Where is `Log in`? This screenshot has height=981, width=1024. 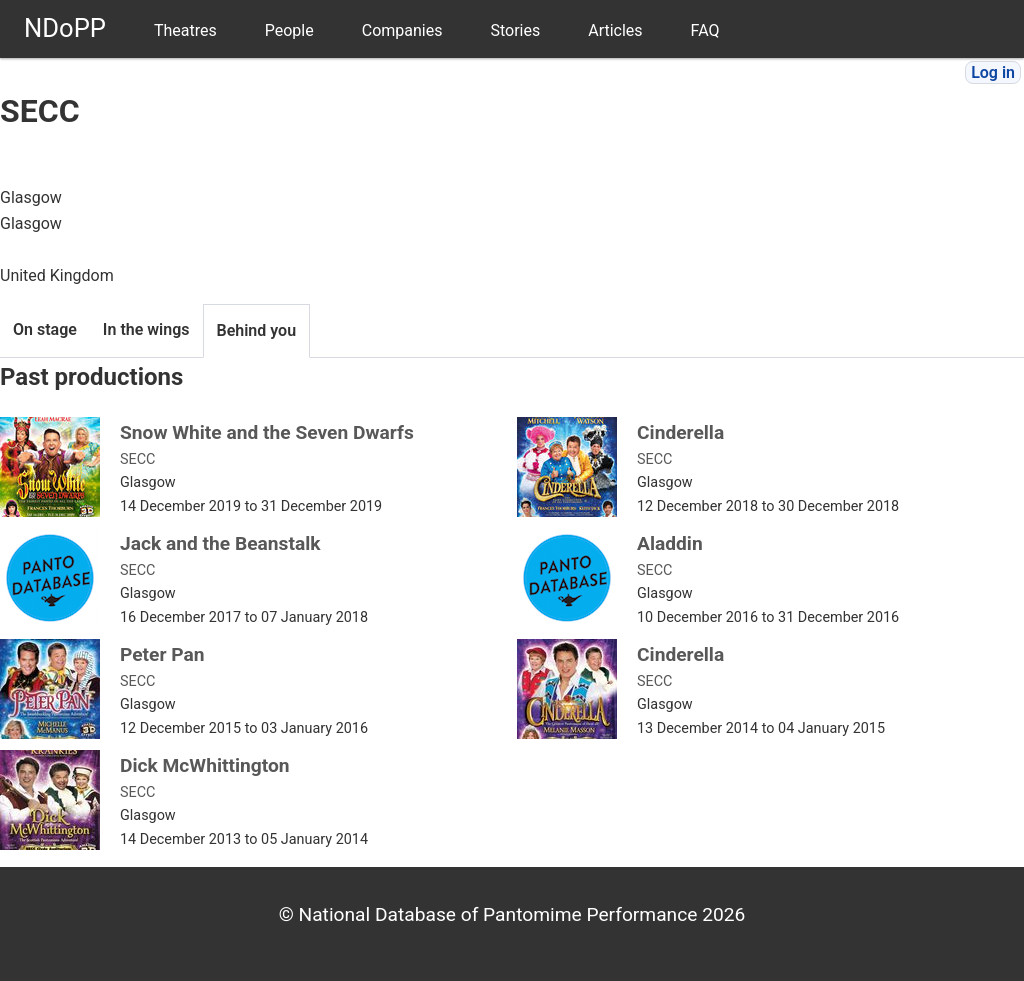
Log in is located at coordinates (993, 72).